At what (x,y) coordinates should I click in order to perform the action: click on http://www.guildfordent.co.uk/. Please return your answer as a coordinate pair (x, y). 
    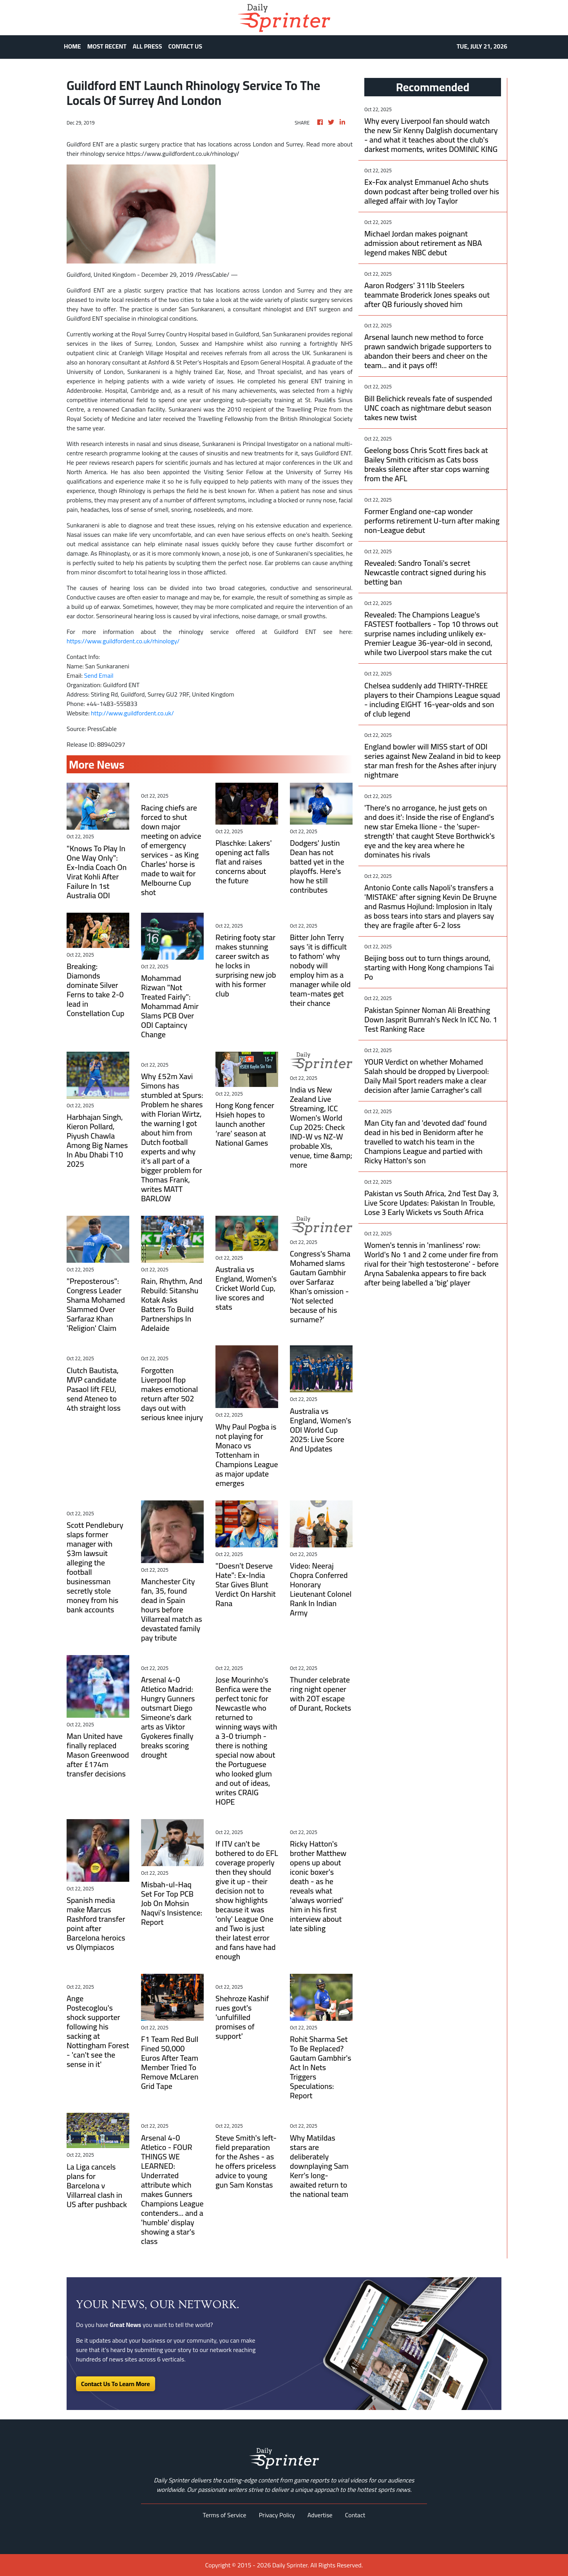
    Looking at the image, I should click on (132, 713).